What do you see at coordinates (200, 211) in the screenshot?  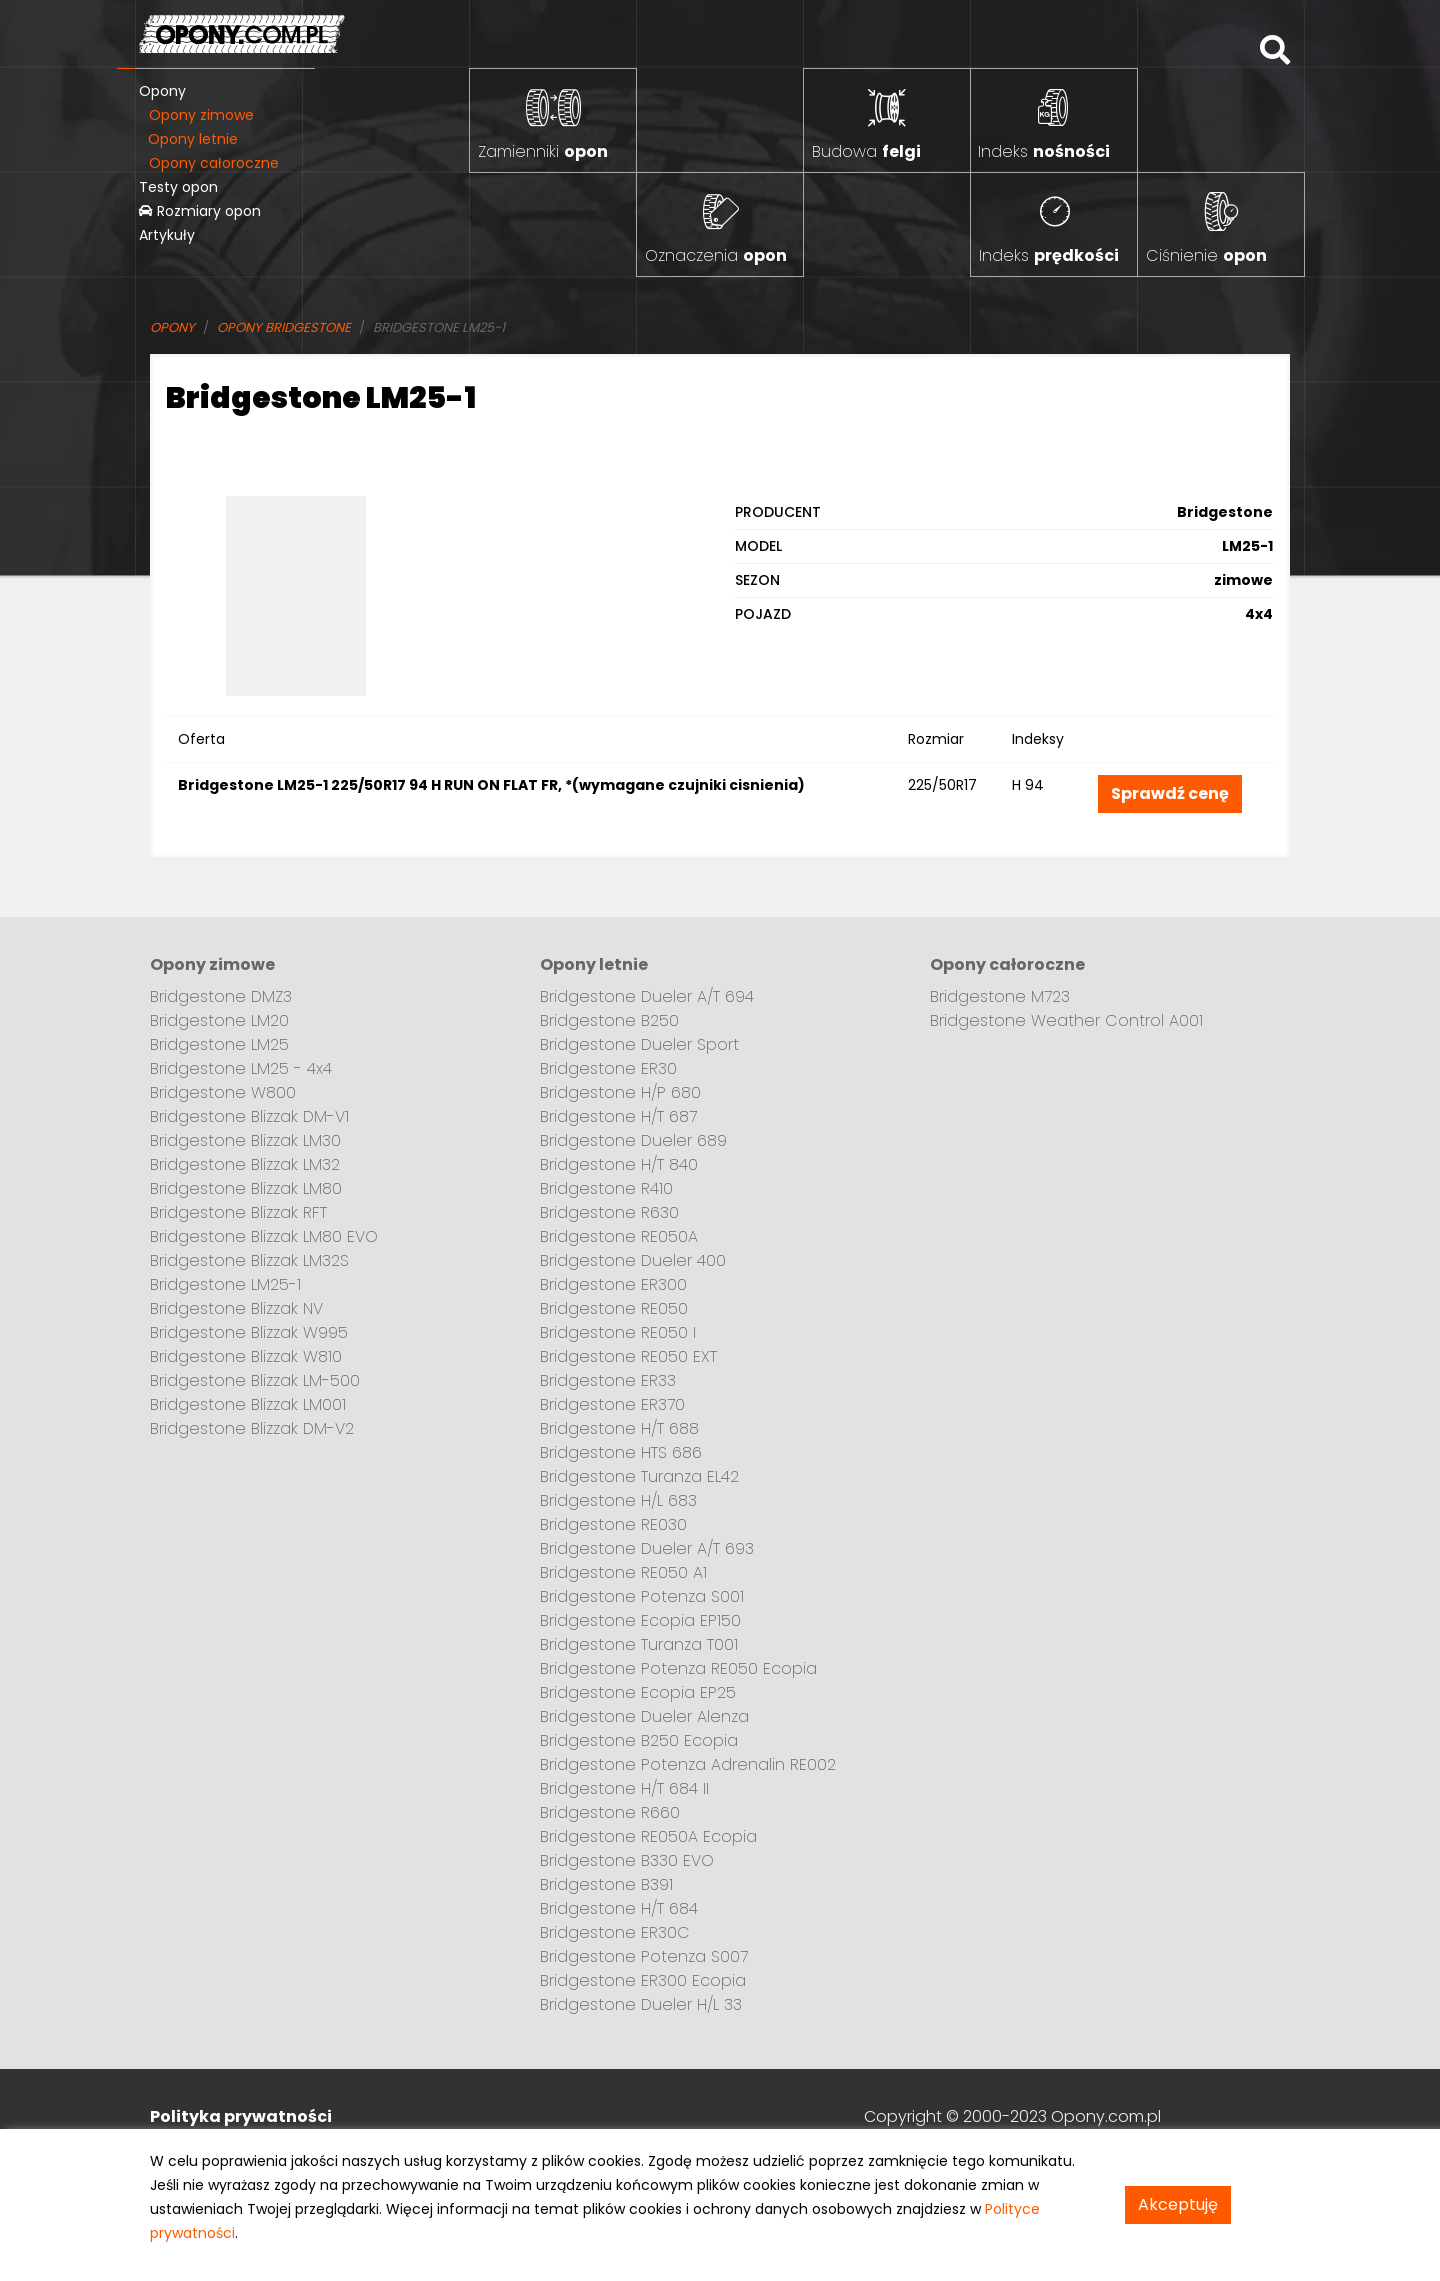 I see `Rozmiary opon` at bounding box center [200, 211].